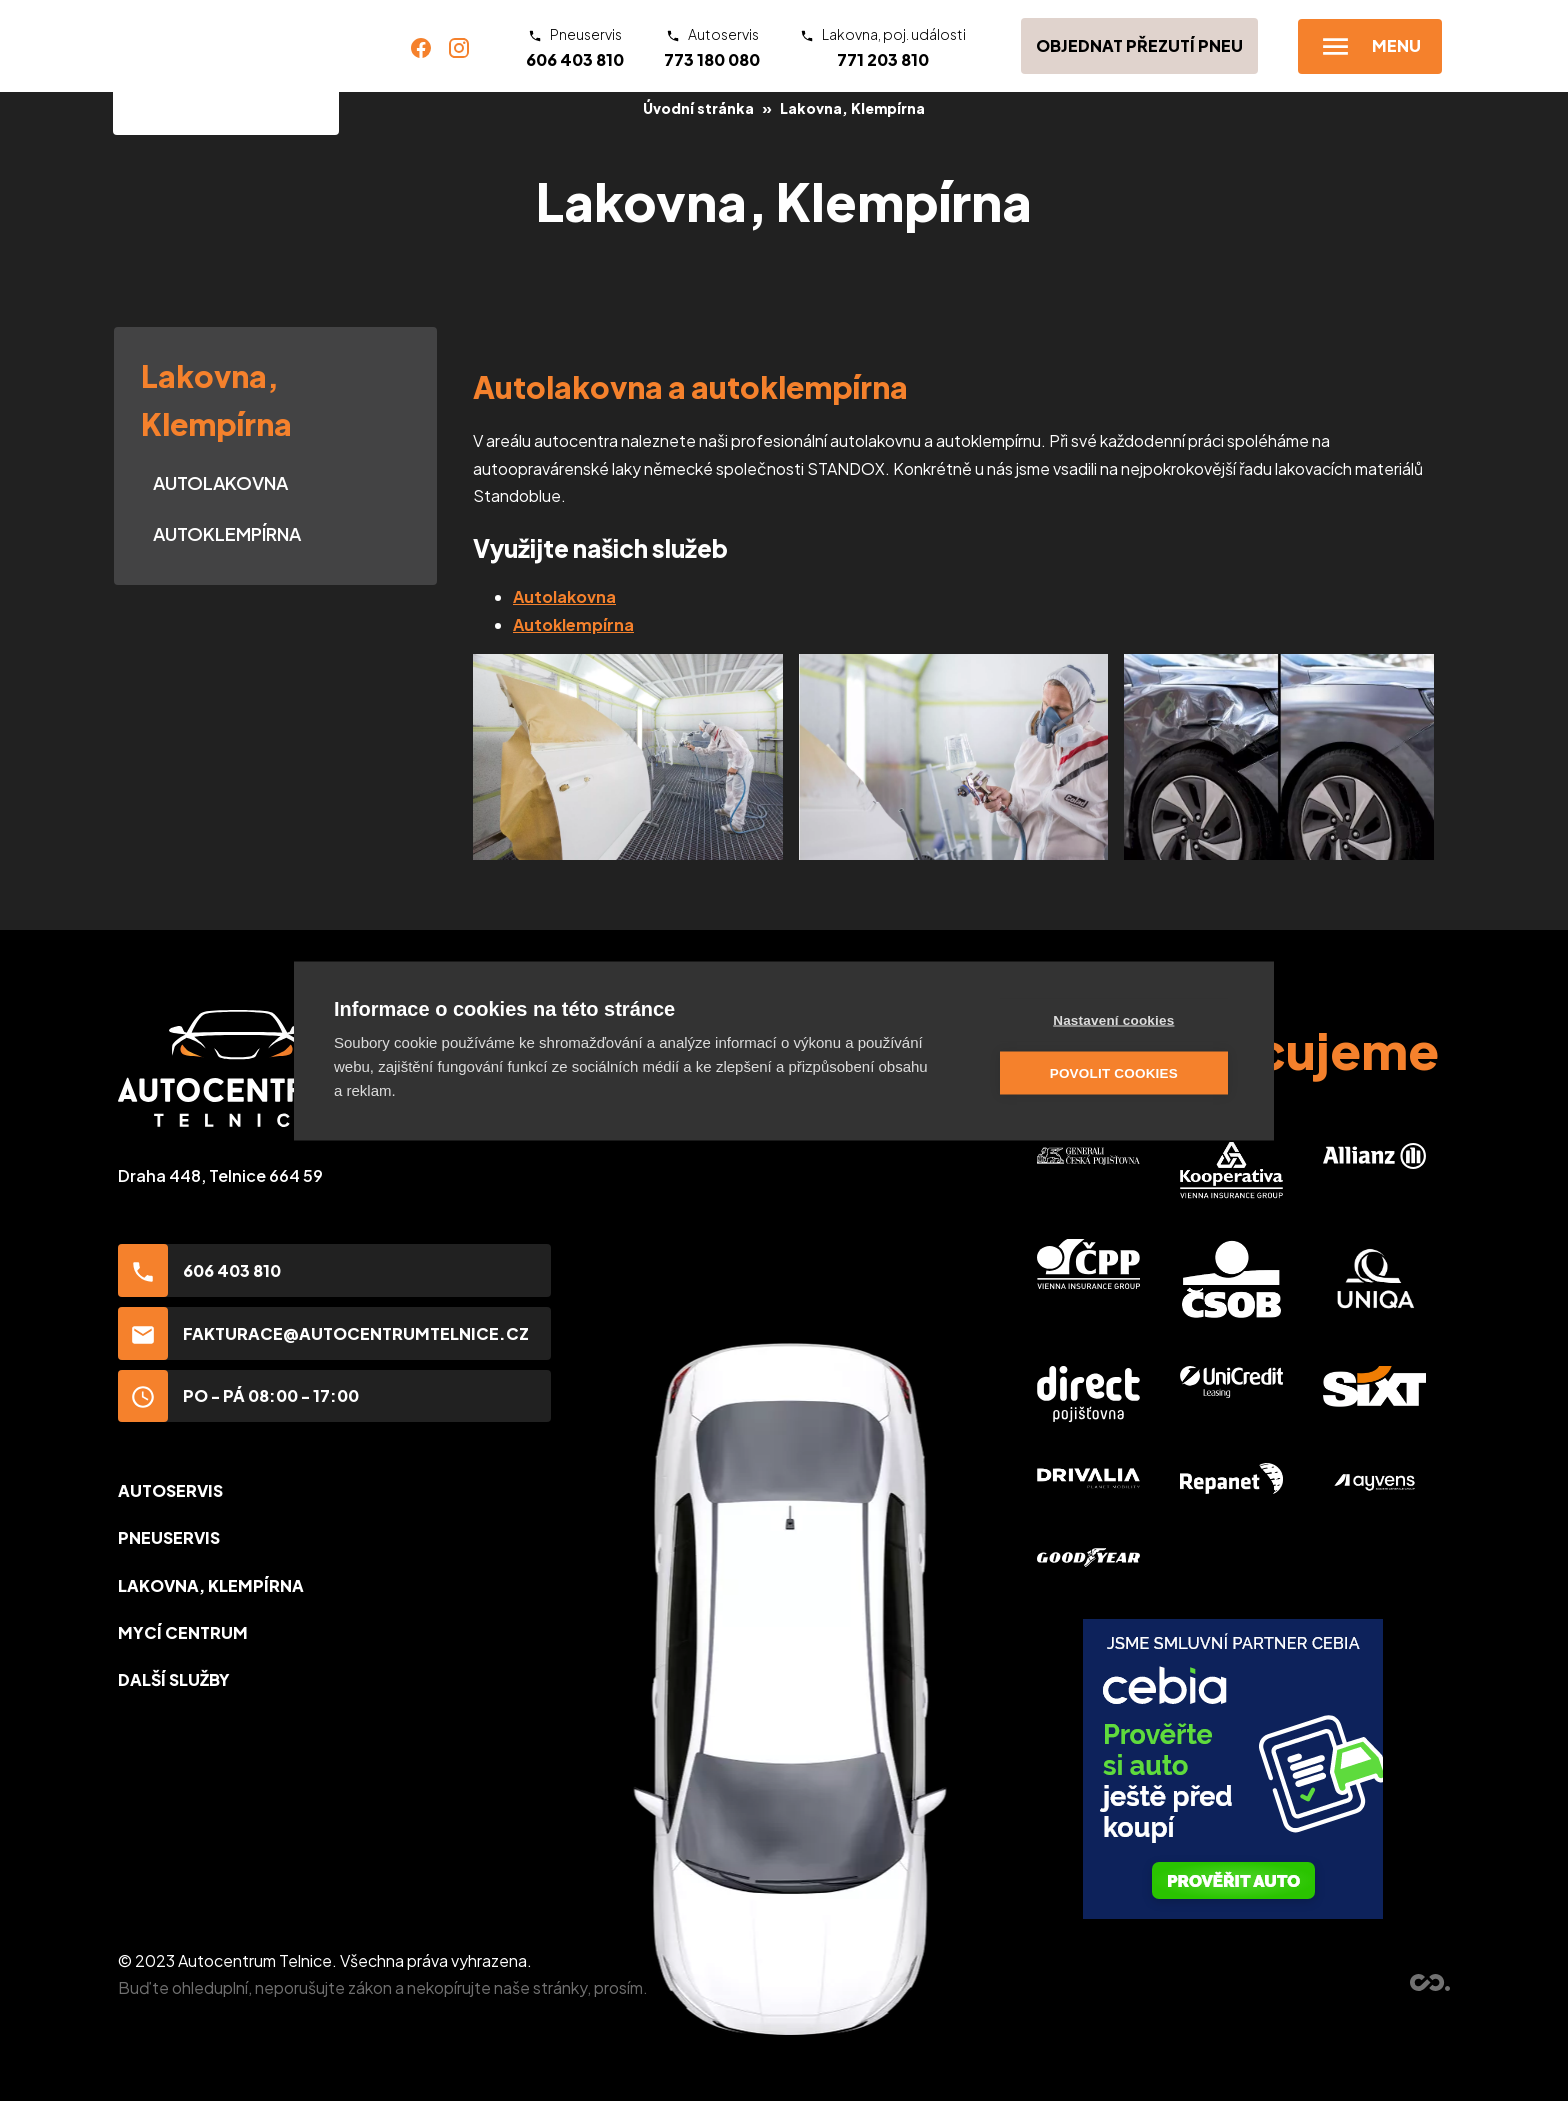 This screenshot has width=1568, height=2101. What do you see at coordinates (1115, 1072) in the screenshot?
I see `Povolit cookies` at bounding box center [1115, 1072].